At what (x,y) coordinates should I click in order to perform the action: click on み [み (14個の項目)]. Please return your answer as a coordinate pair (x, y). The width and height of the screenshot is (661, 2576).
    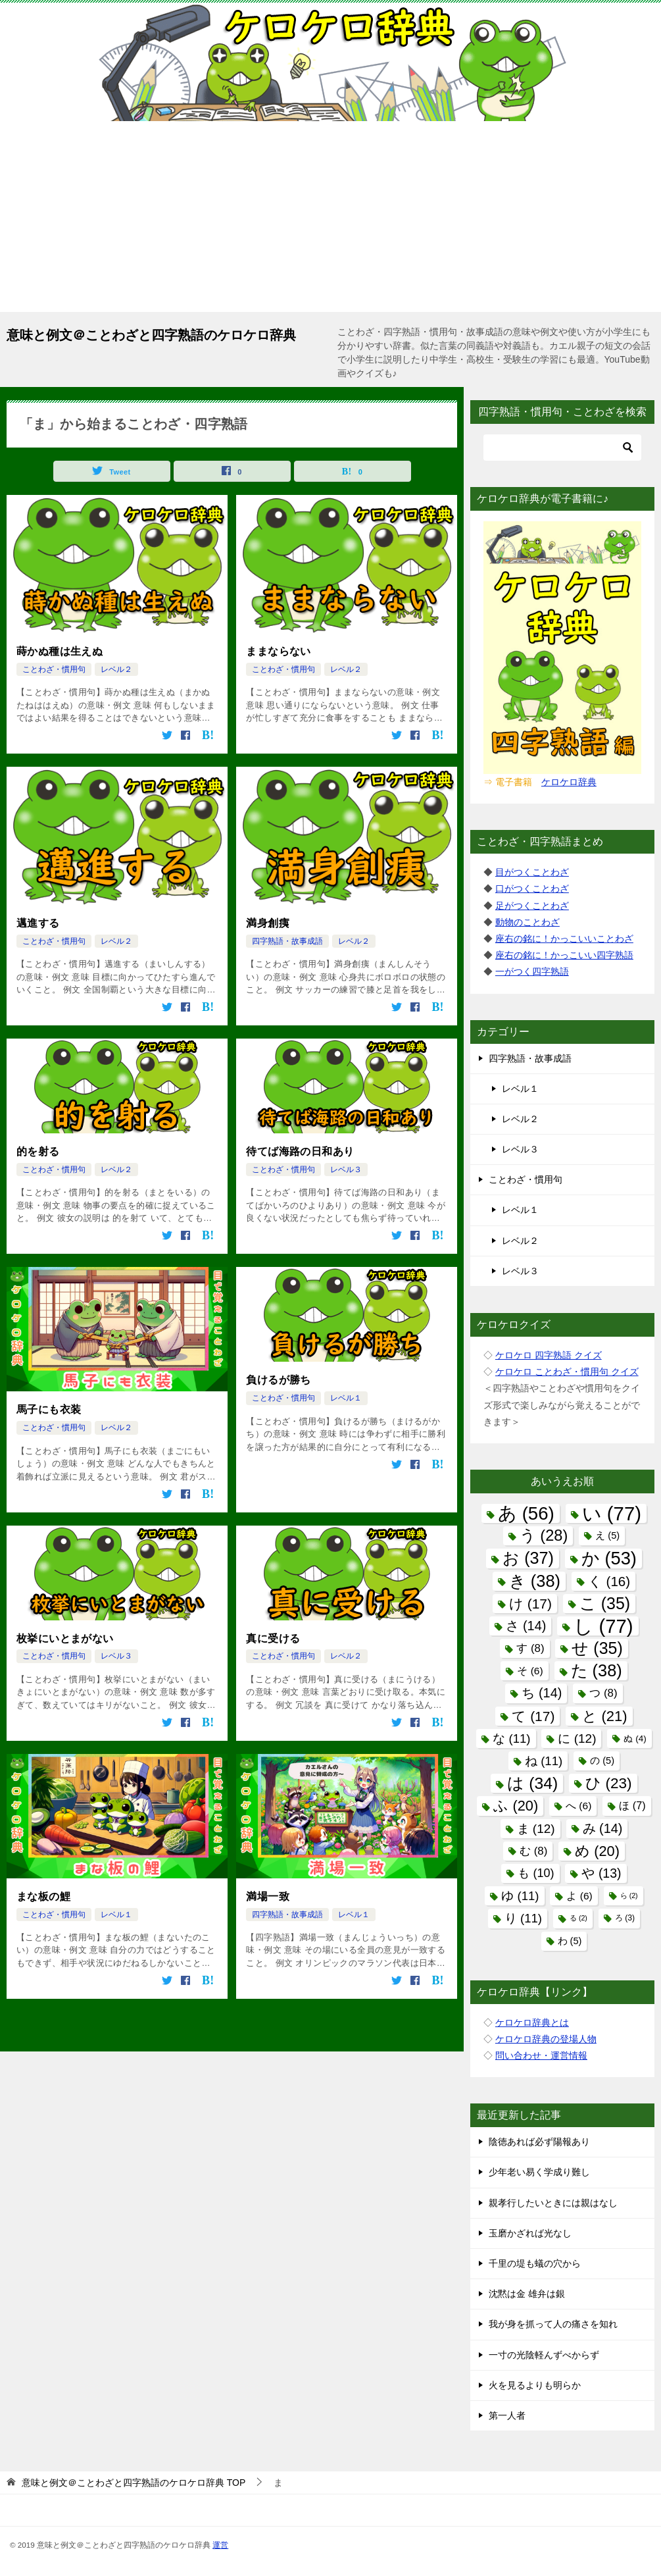
    Looking at the image, I should click on (603, 1828).